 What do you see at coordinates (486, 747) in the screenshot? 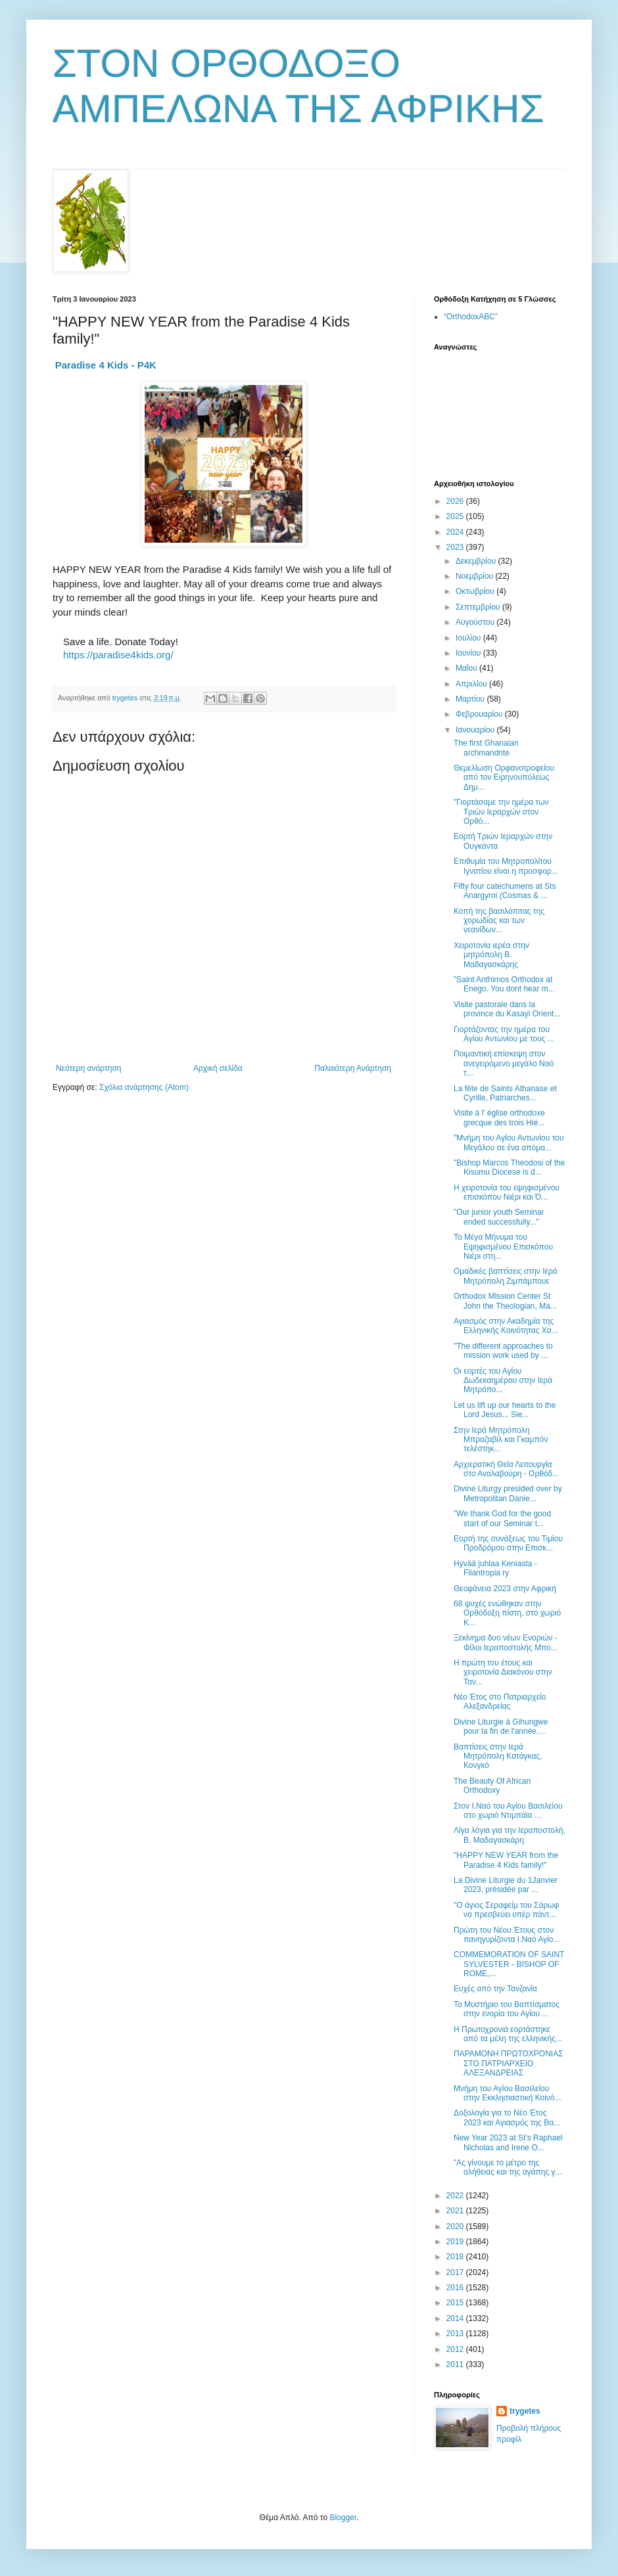
I see `The first Ghanaian archmandrite` at bounding box center [486, 747].